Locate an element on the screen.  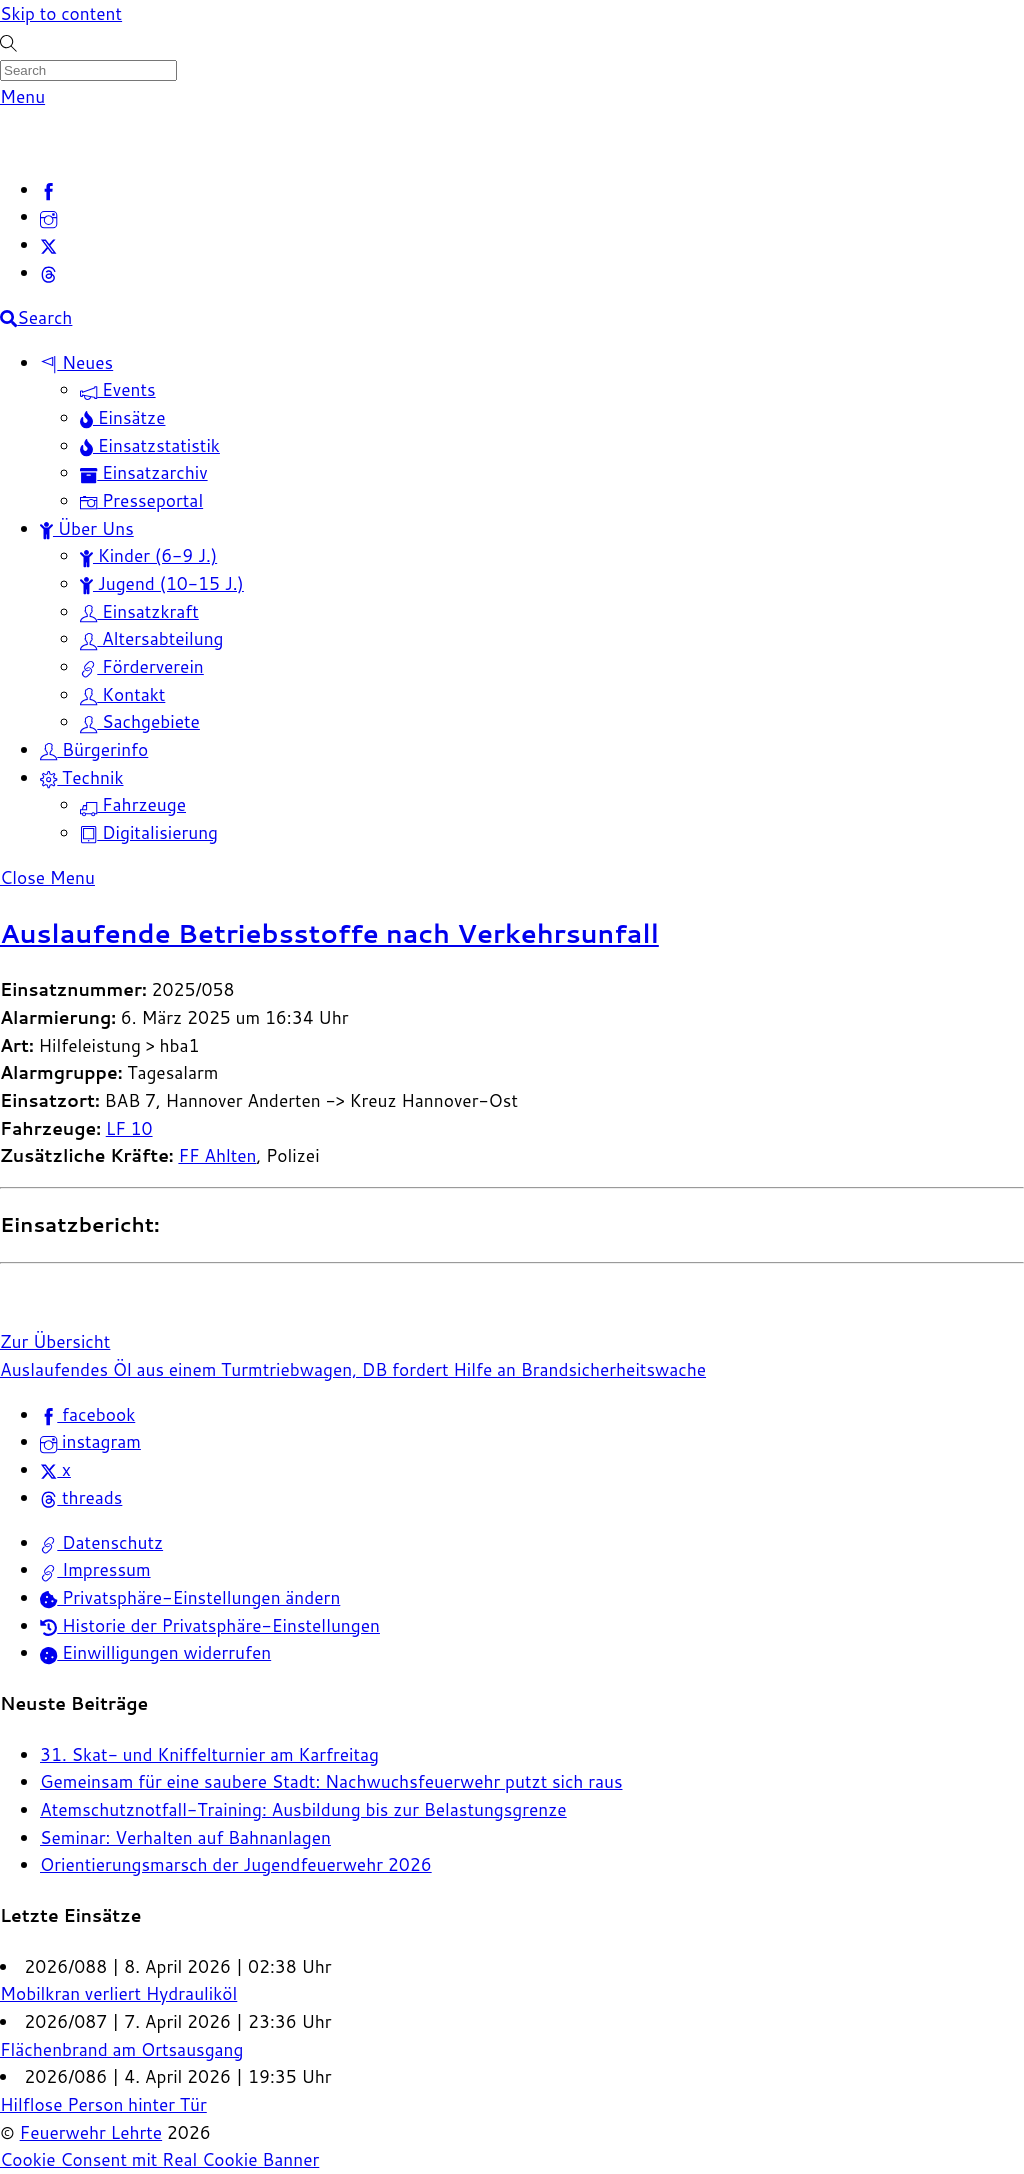
[x] is located at coordinates (48, 244).